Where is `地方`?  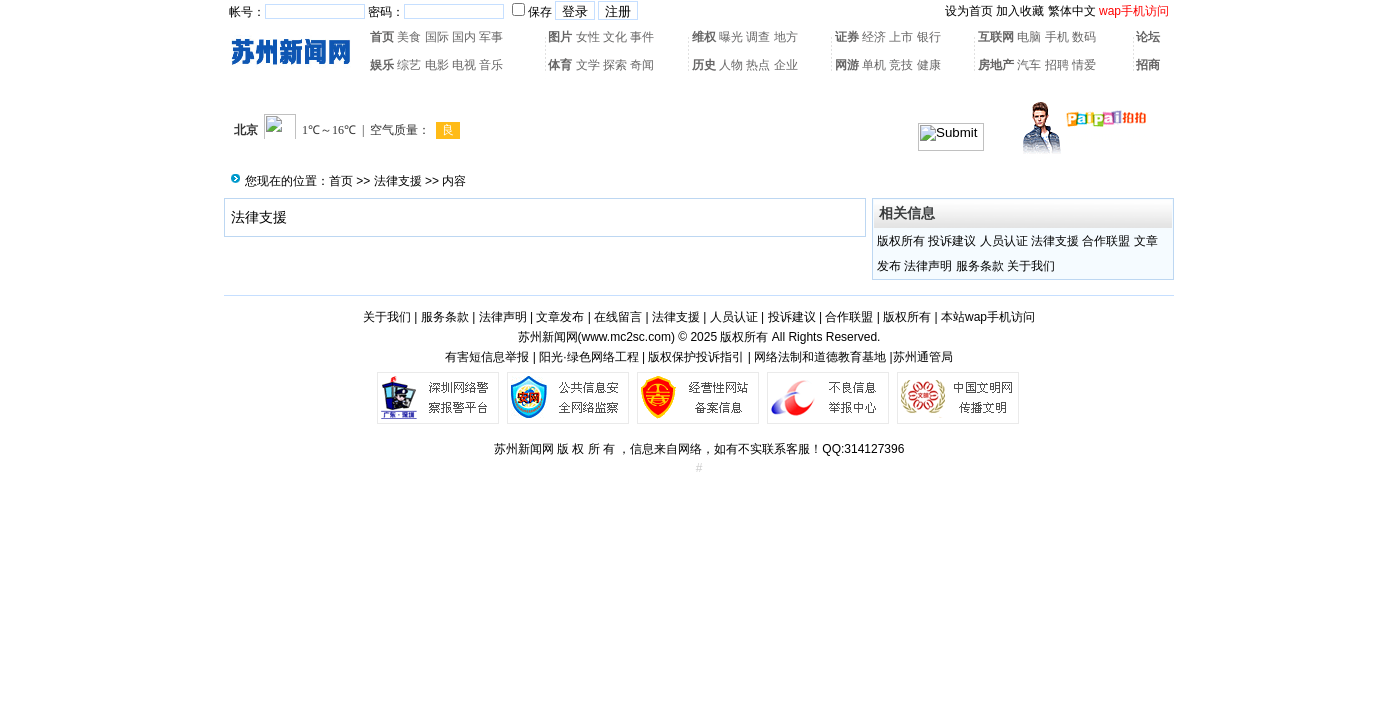 地方 is located at coordinates (786, 37).